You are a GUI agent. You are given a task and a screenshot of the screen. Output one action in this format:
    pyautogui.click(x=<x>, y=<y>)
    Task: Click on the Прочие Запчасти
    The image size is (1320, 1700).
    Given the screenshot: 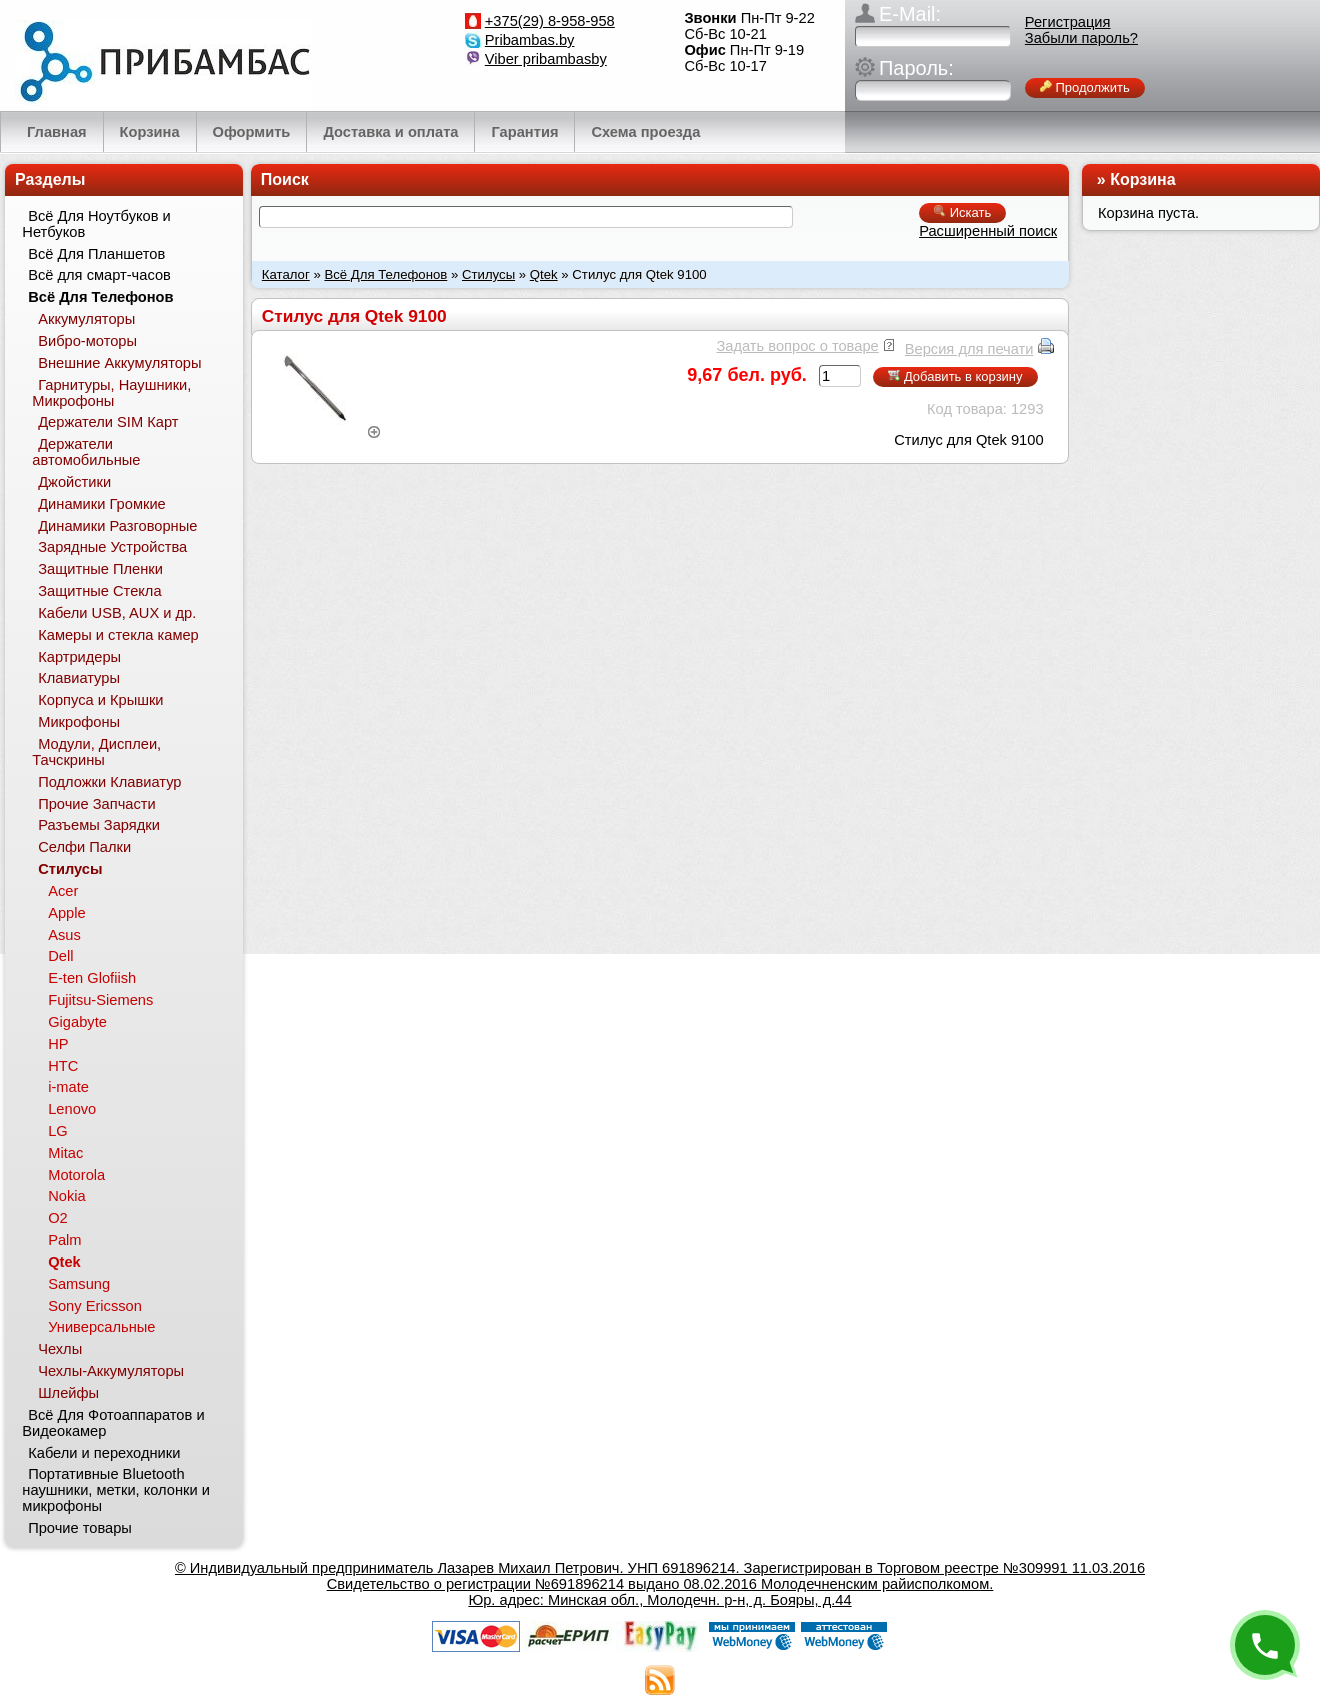 What is the action you would take?
    pyautogui.click(x=97, y=804)
    